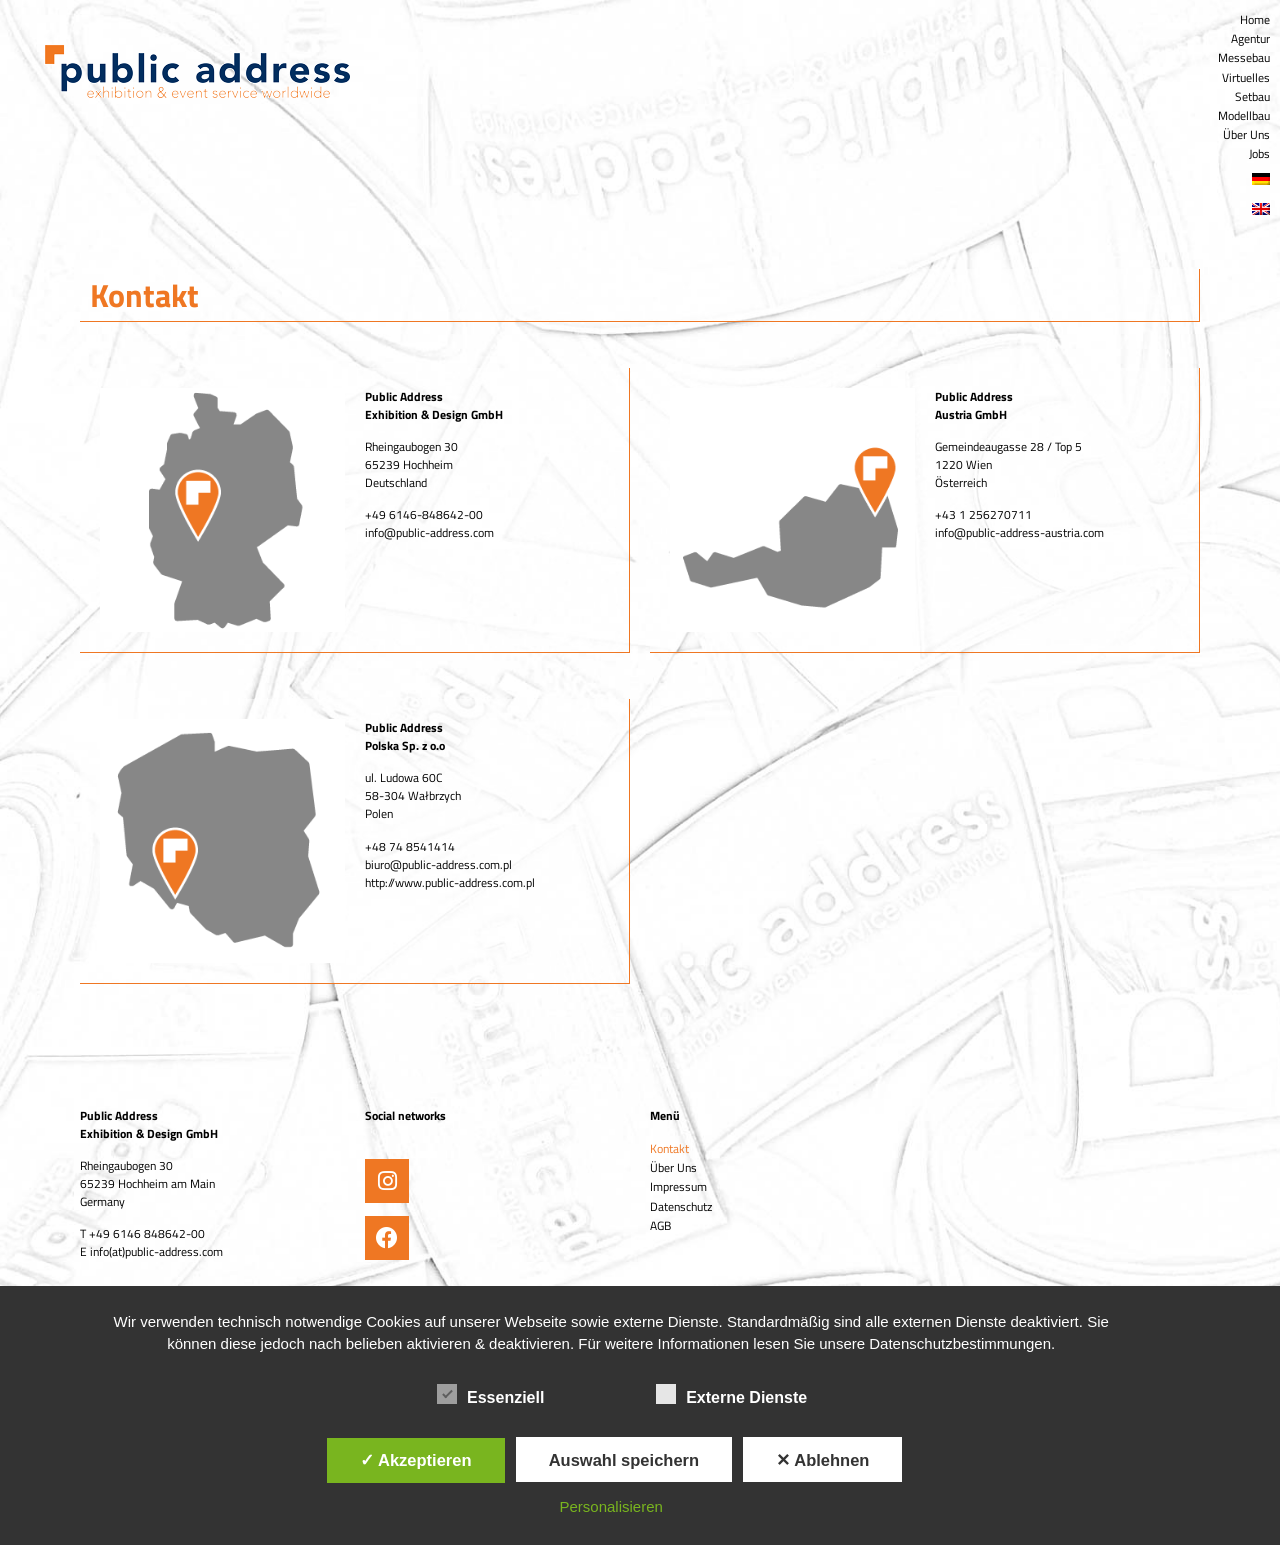 This screenshot has height=1545, width=1280. What do you see at coordinates (960, 179) in the screenshot?
I see `[menuitem]` at bounding box center [960, 179].